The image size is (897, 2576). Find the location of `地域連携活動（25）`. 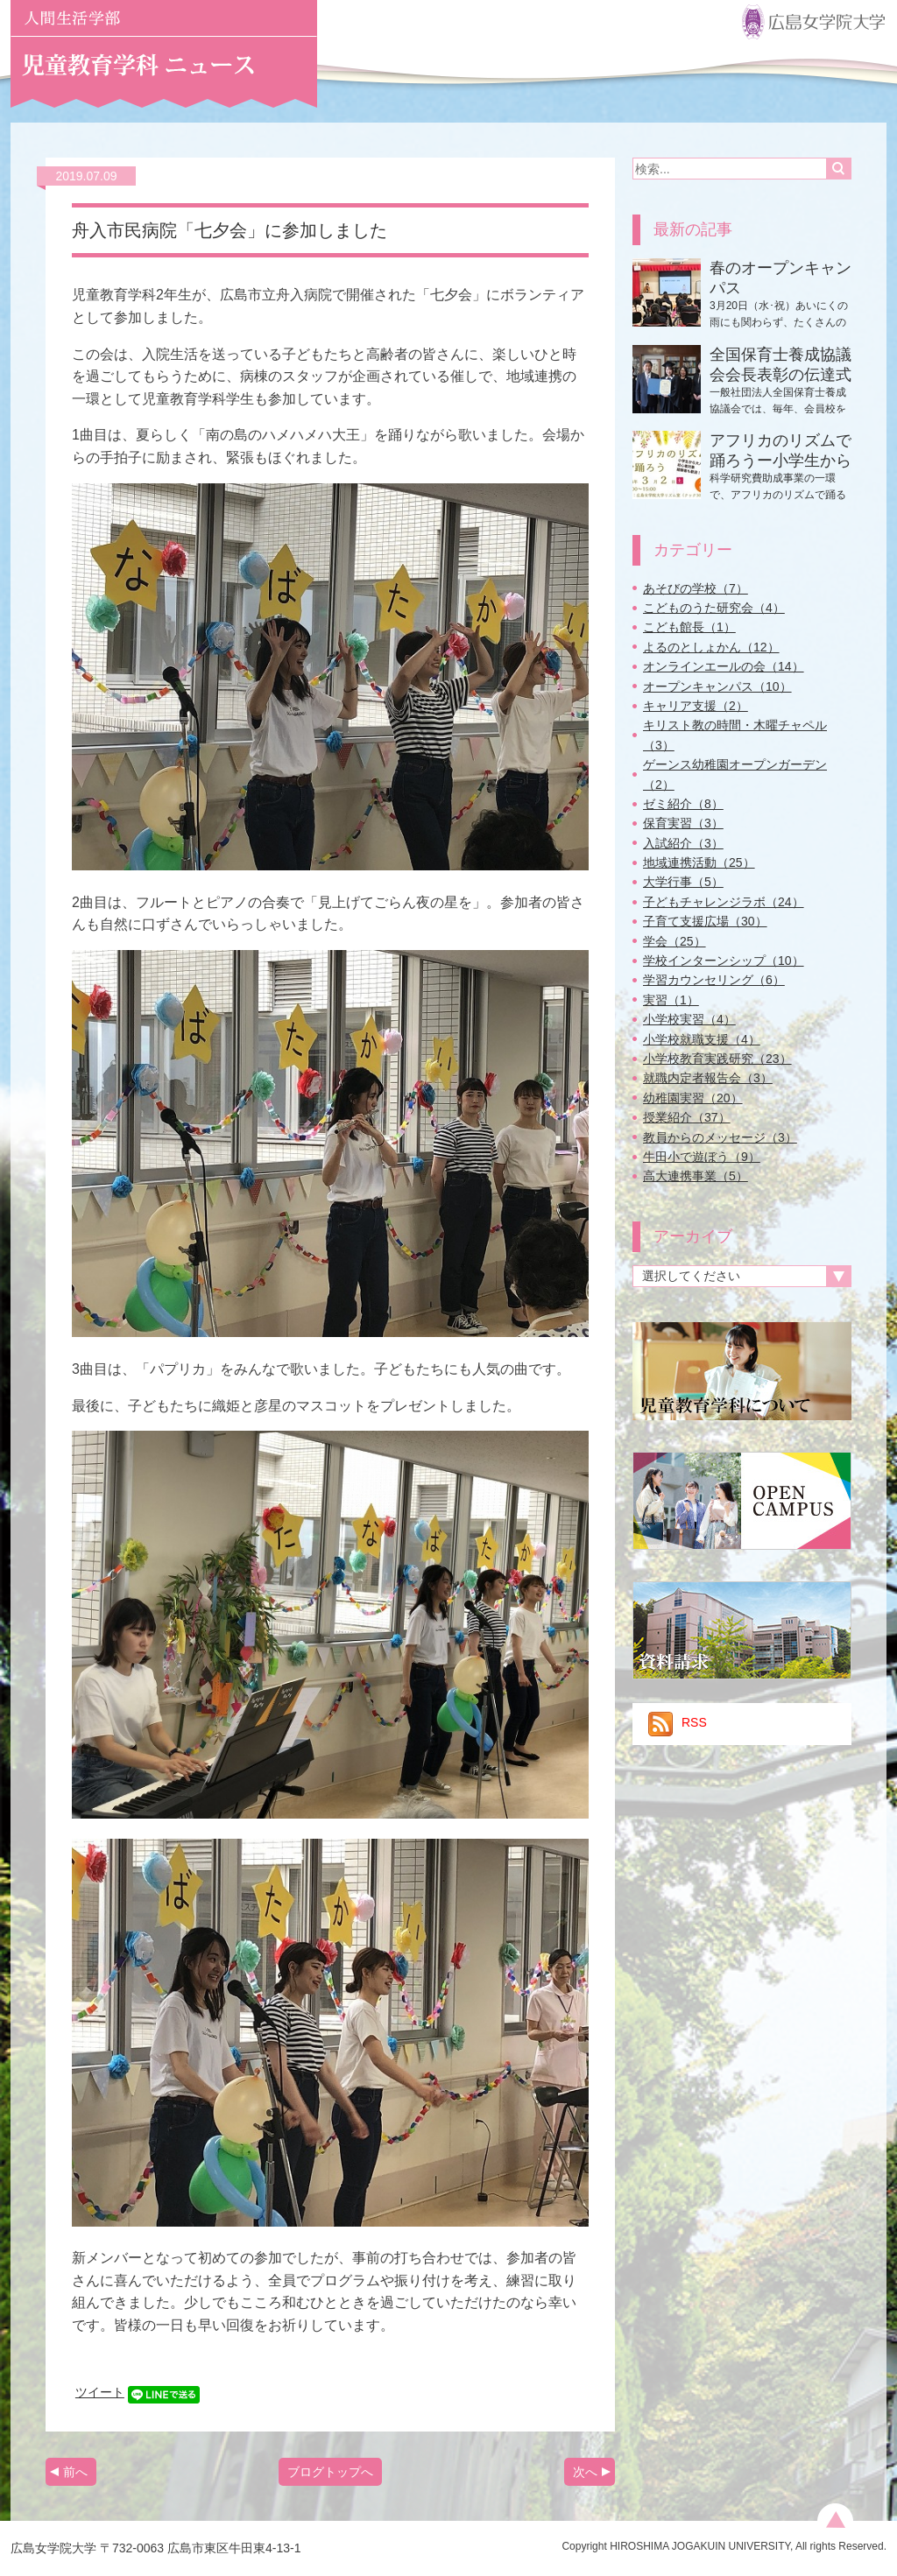

地域連携活動（25） is located at coordinates (699, 862).